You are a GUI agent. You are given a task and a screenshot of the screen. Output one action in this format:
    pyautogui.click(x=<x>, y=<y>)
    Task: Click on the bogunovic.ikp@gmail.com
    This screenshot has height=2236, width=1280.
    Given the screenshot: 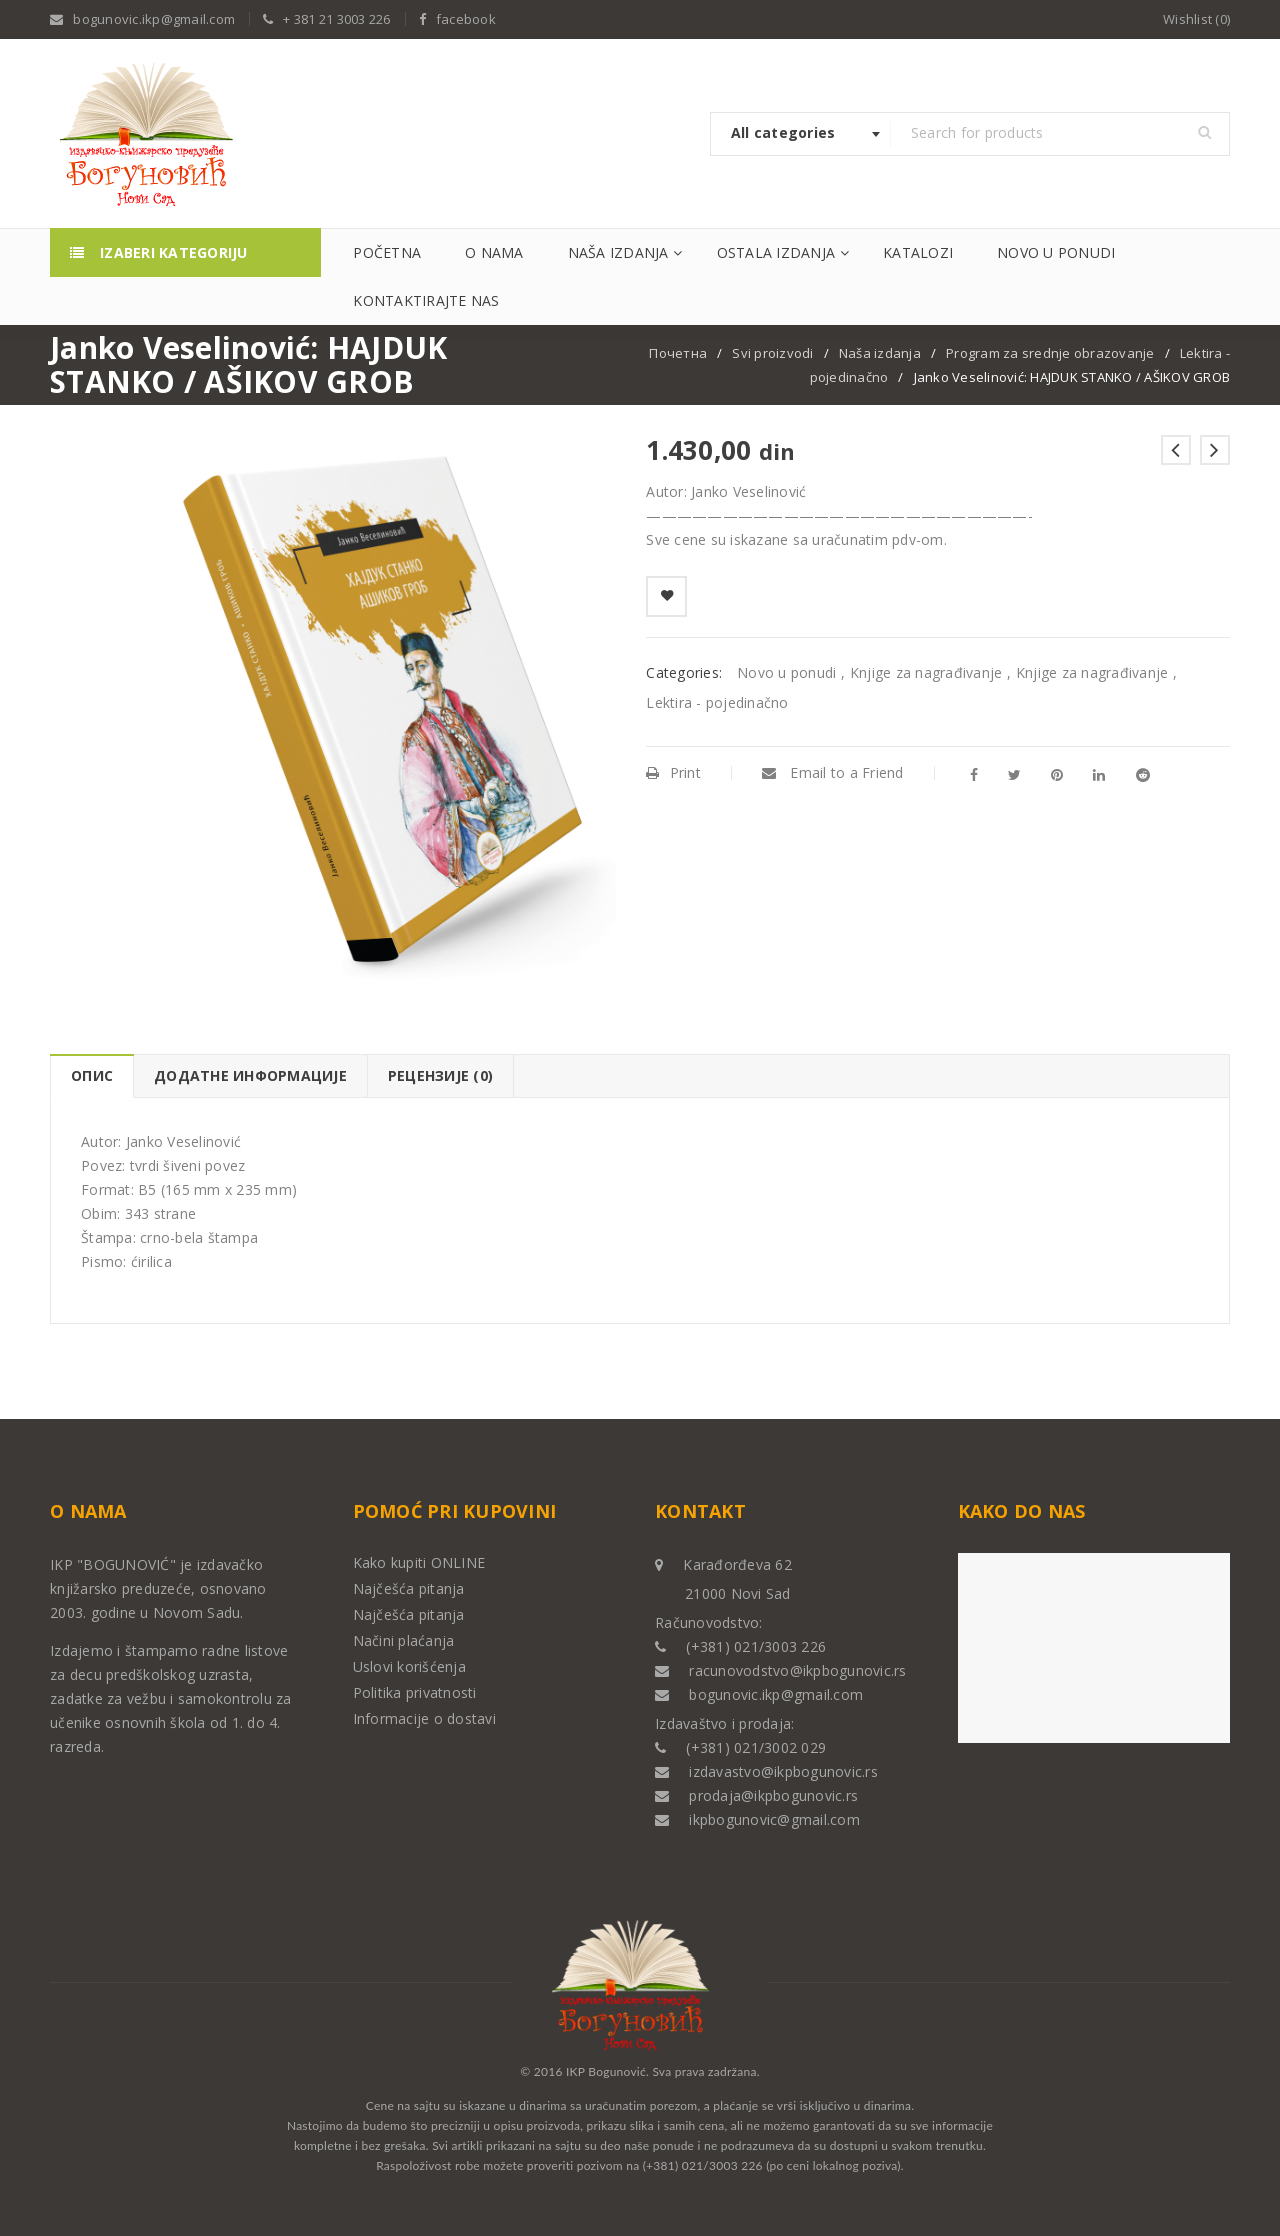 What is the action you would take?
    pyautogui.click(x=154, y=19)
    